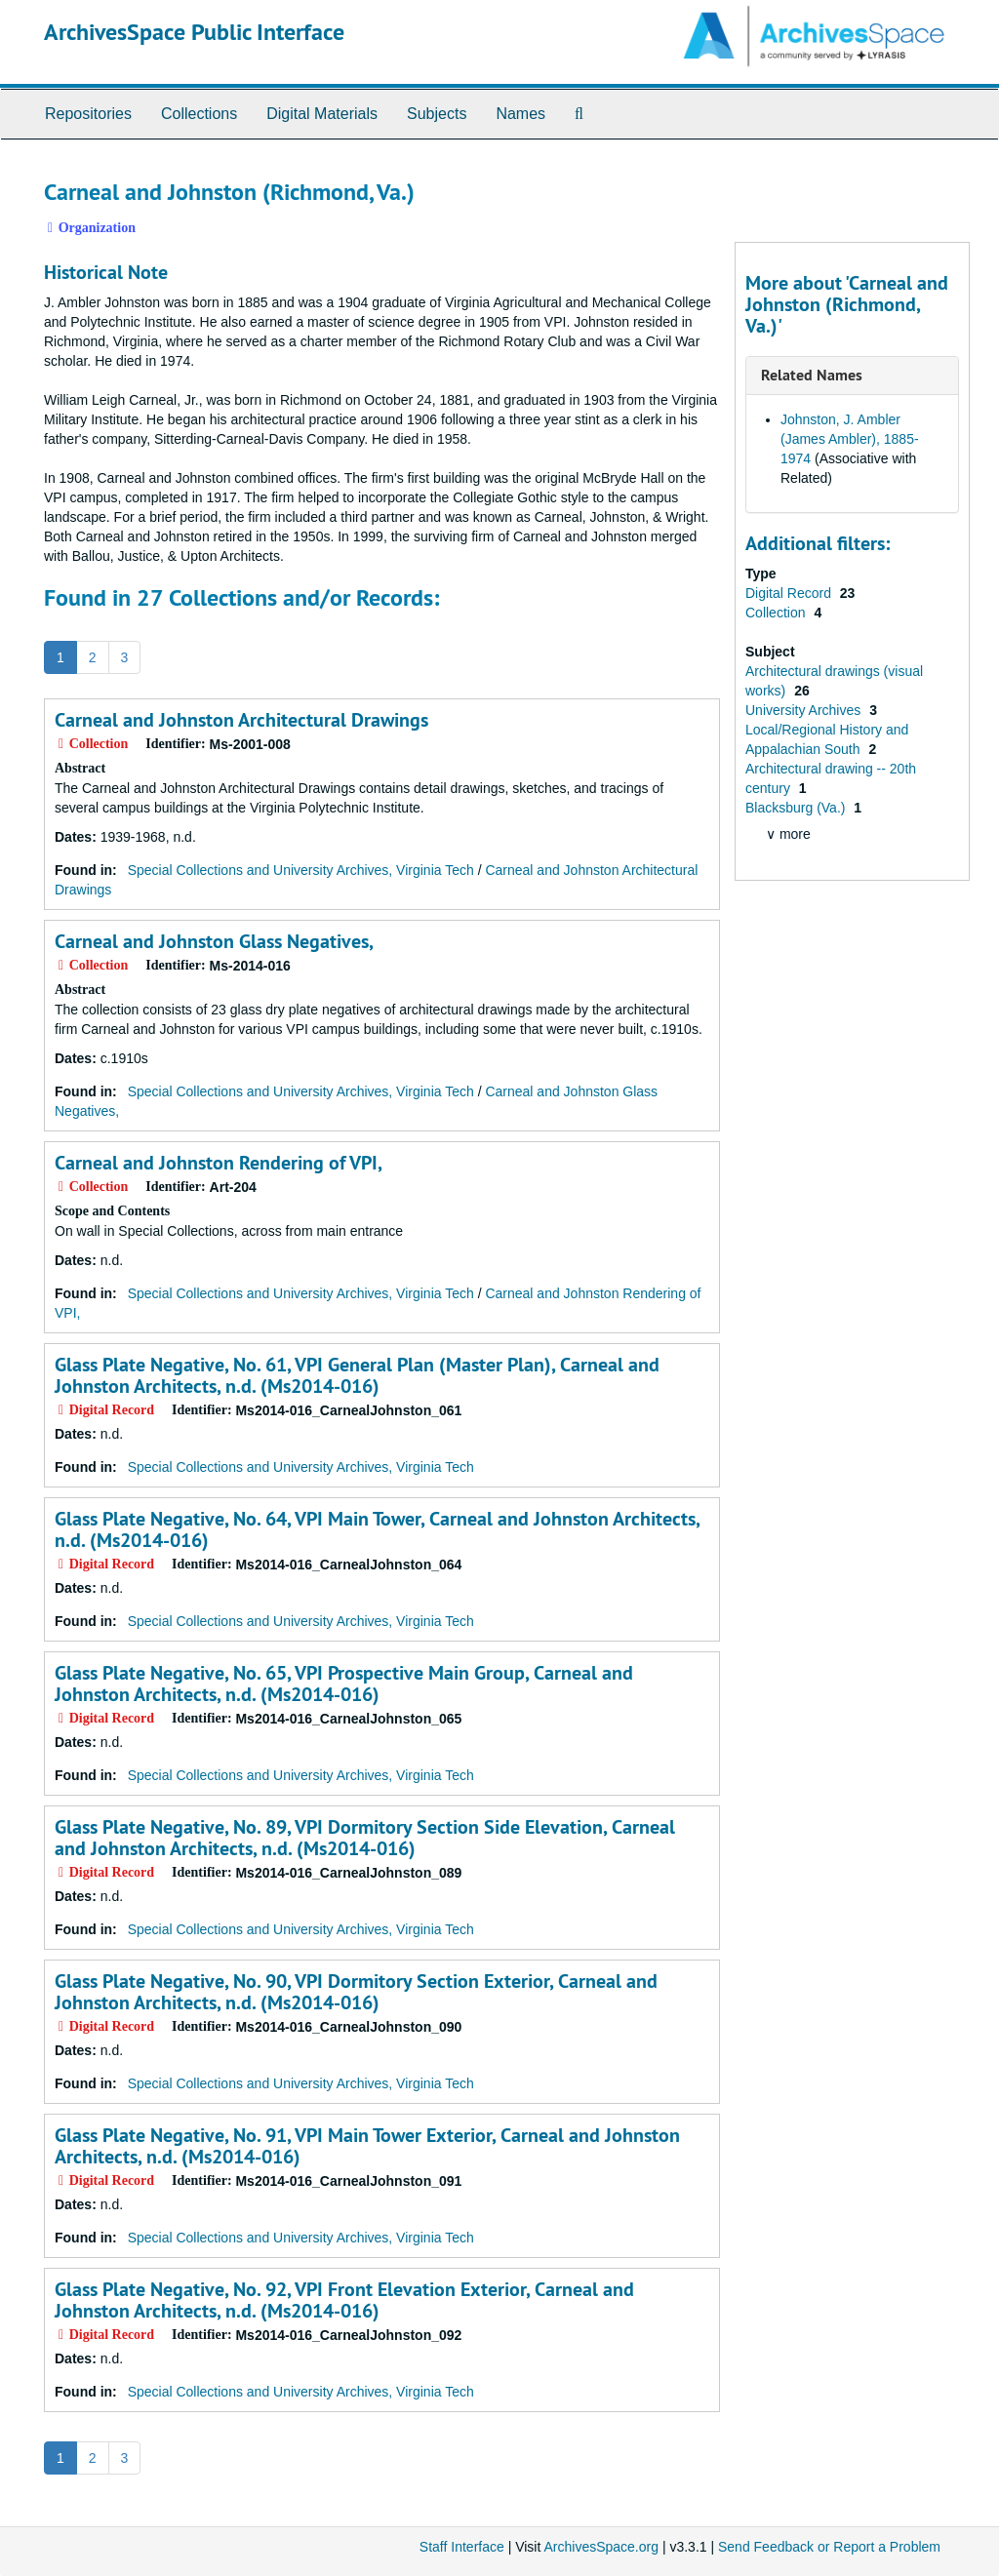  Describe the element at coordinates (356, 1991) in the screenshot. I see `Glass Plate Negative, No. 90, VPI Dormitory Section Exterior, Carneal and Johnston Architects, n.d. (Ms2014-016)` at that location.